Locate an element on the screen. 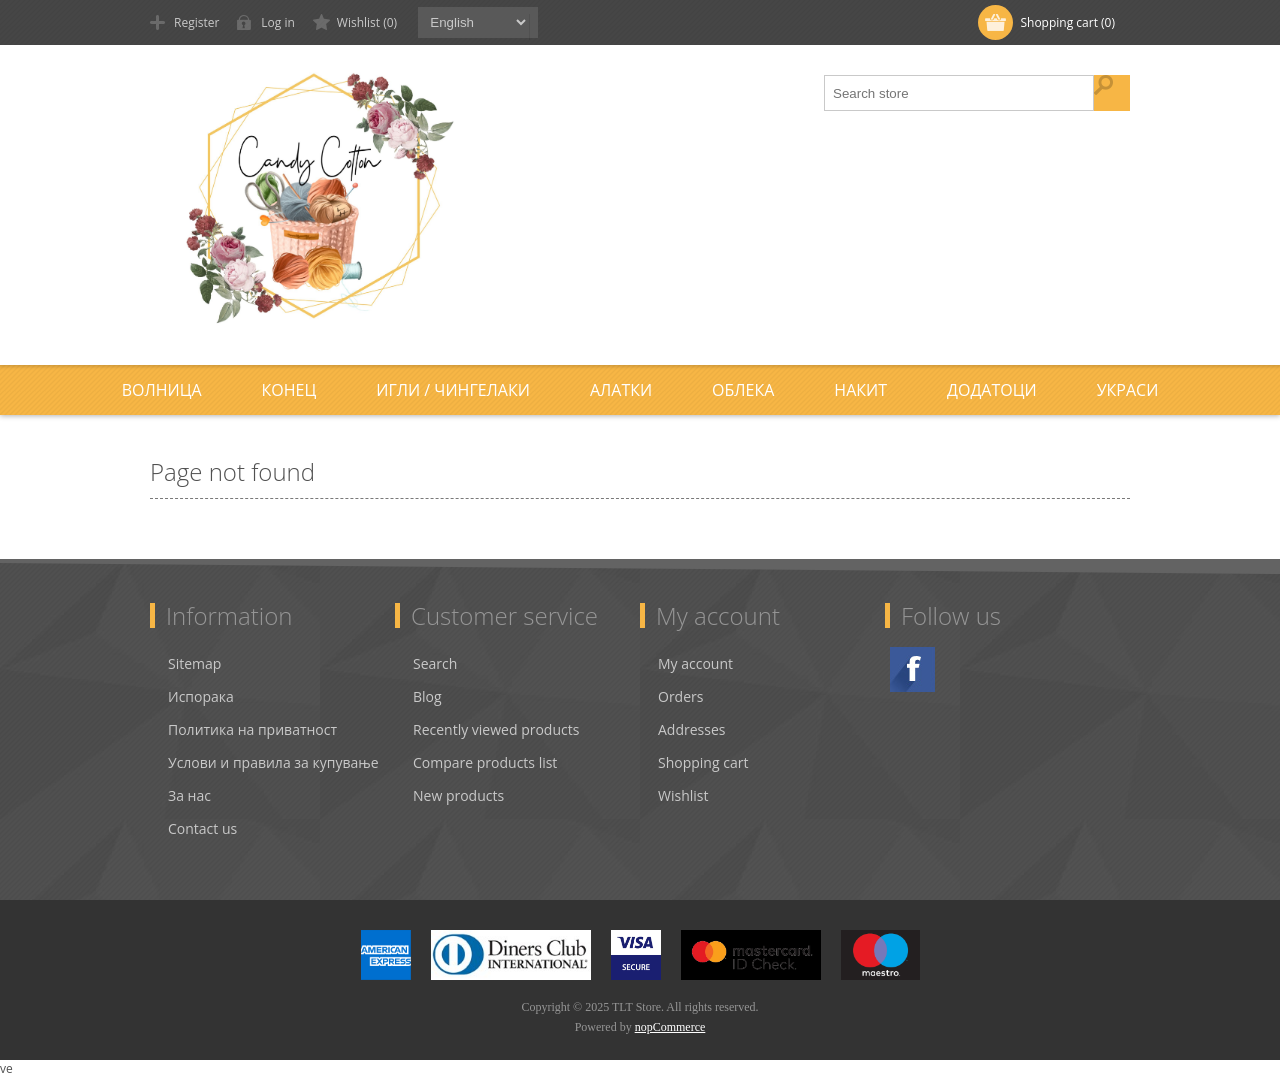 The image size is (1280, 1077). Contact us is located at coordinates (202, 828).